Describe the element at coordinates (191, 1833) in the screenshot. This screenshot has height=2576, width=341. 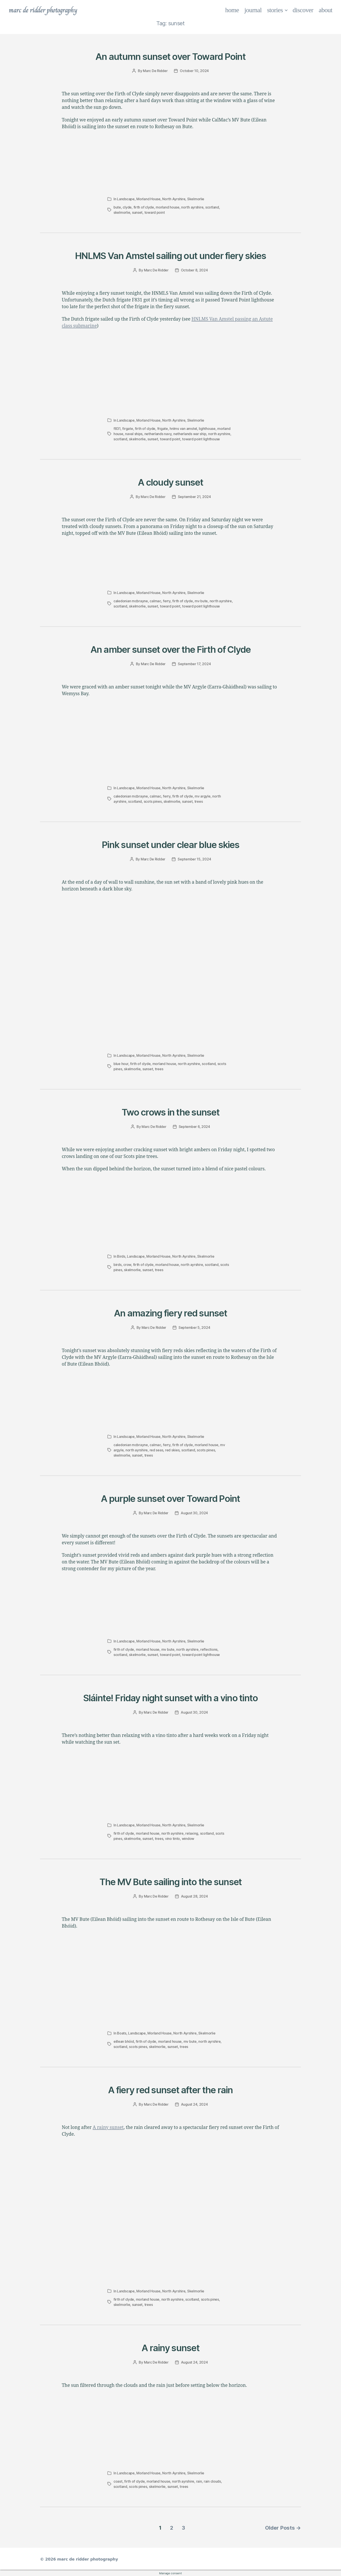
I see `relaxing` at that location.